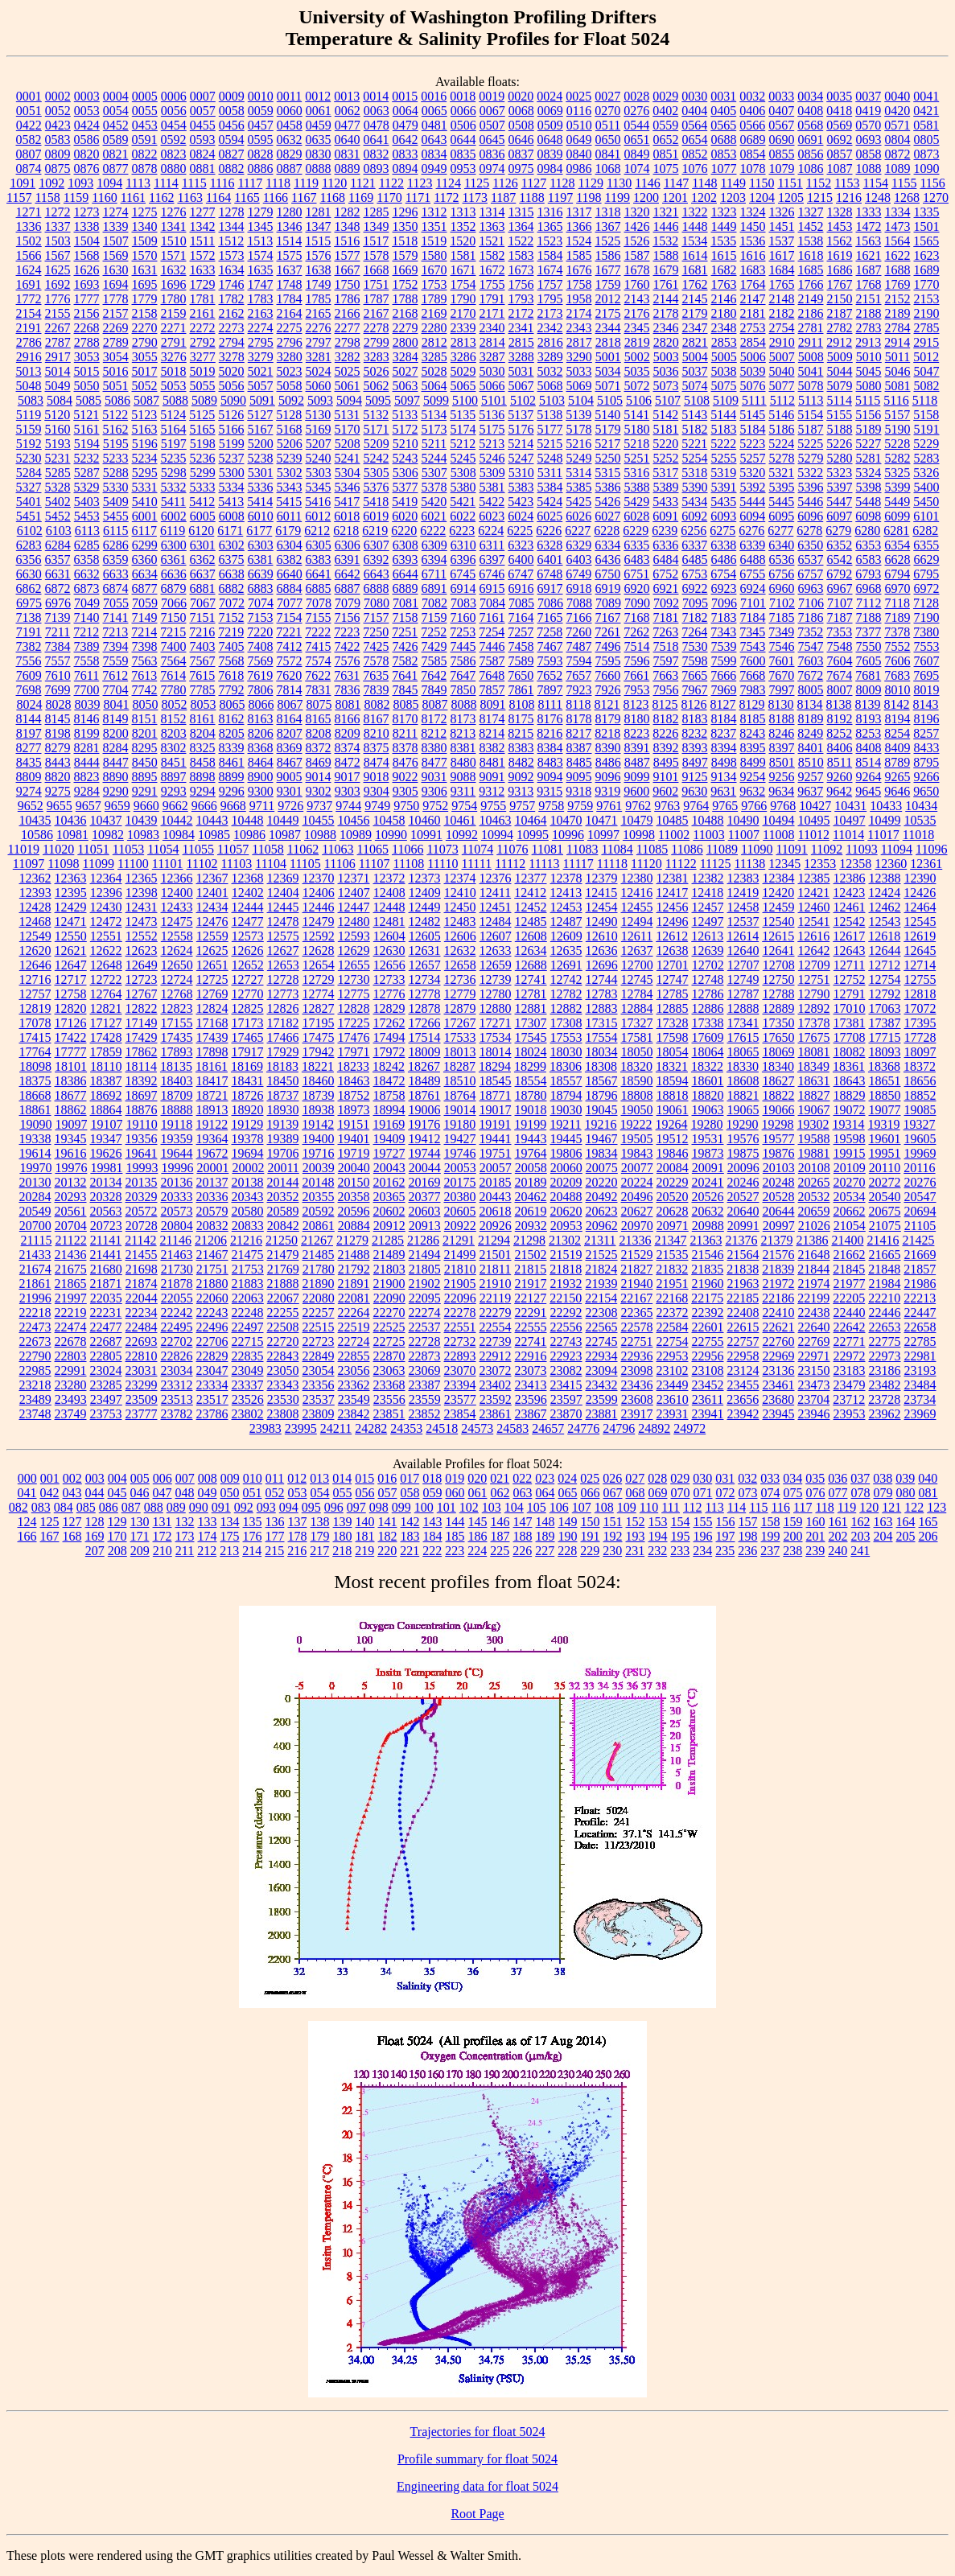 The width and height of the screenshot is (955, 2576). Describe the element at coordinates (347, 748) in the screenshot. I see `8374` at that location.